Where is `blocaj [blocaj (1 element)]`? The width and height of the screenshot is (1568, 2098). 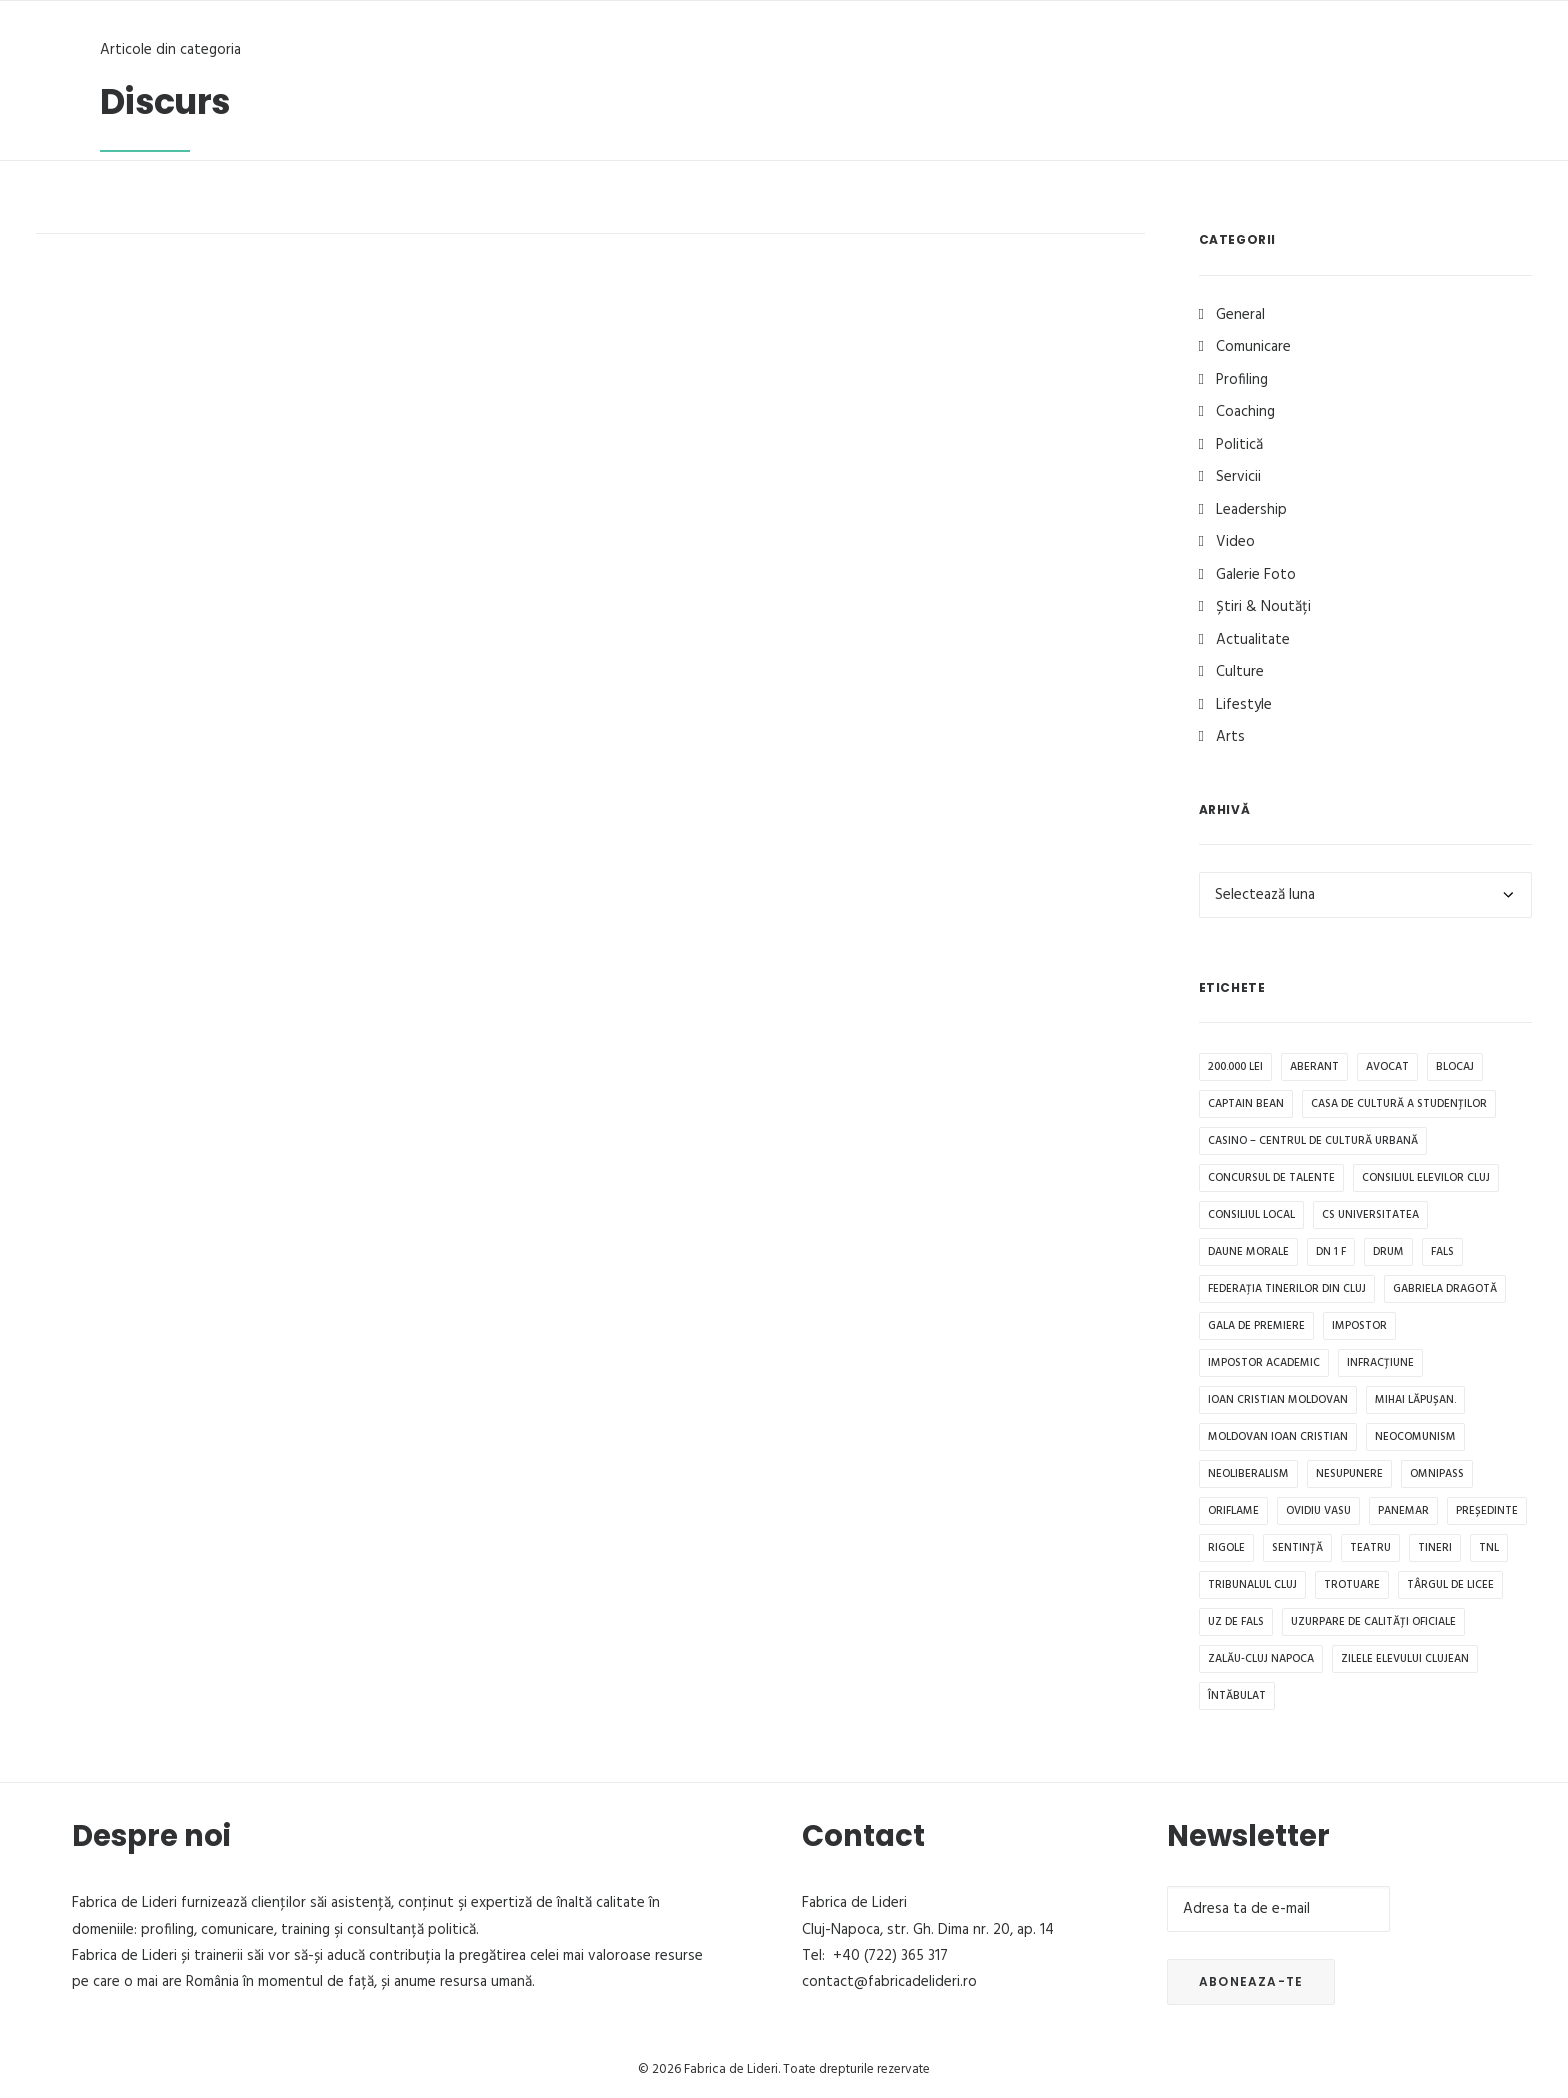 blocaj [blocaj (1 element)] is located at coordinates (1455, 1067).